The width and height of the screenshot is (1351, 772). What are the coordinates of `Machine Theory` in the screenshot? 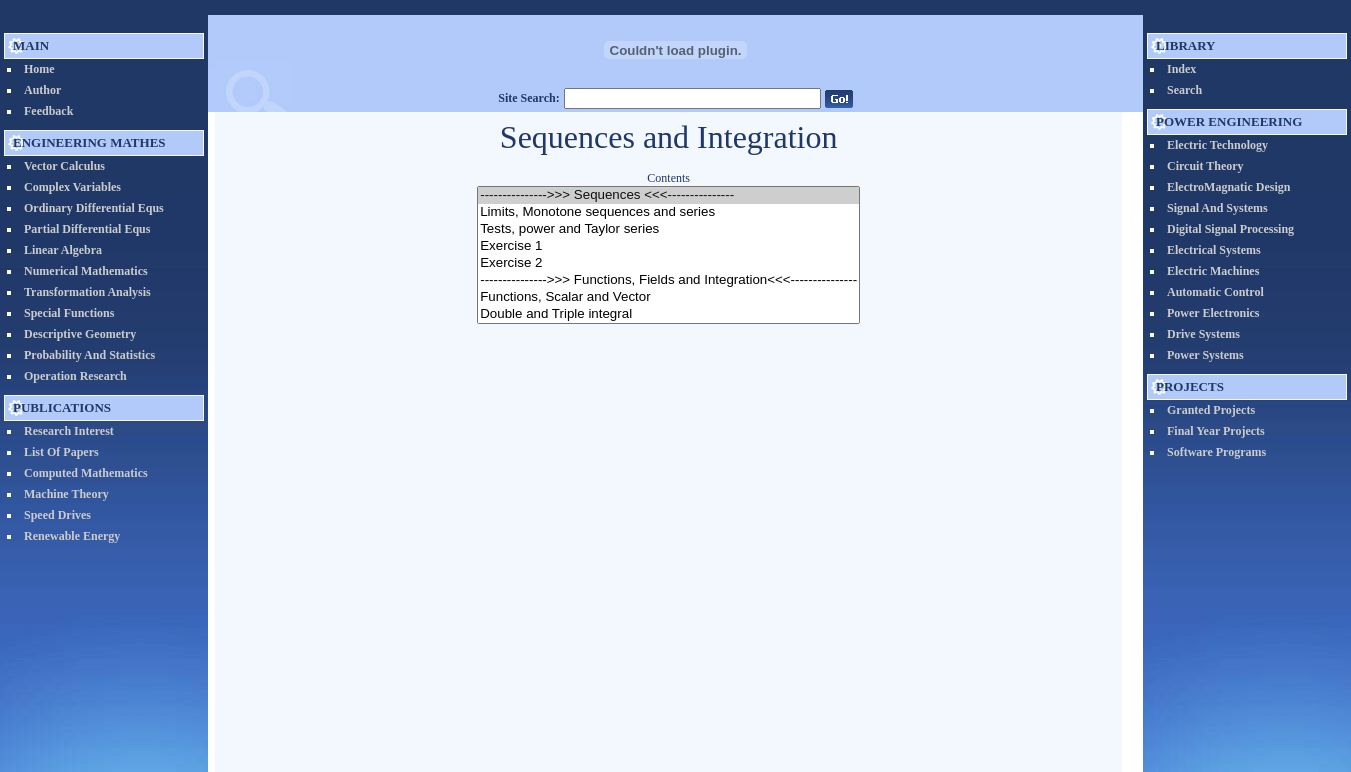 It's located at (66, 494).